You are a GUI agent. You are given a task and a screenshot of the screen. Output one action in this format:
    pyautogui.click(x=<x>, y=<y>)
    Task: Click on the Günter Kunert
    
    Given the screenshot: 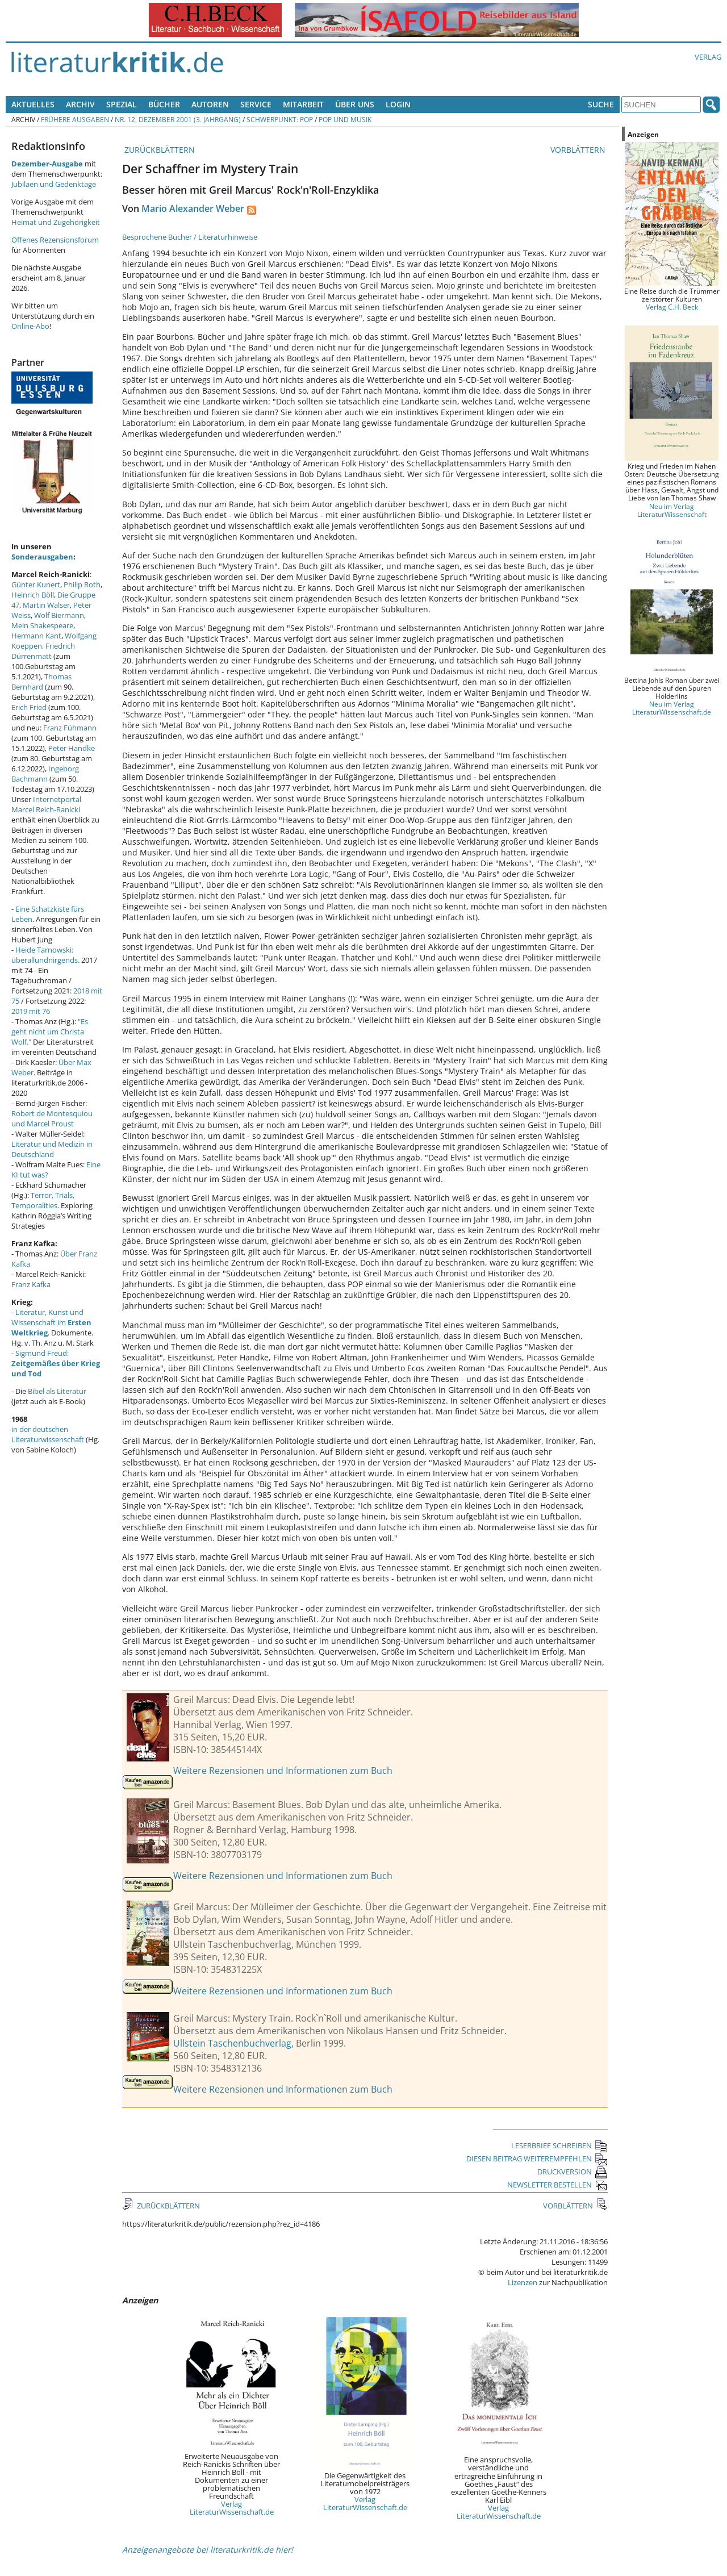 What is the action you would take?
    pyautogui.click(x=35, y=584)
    